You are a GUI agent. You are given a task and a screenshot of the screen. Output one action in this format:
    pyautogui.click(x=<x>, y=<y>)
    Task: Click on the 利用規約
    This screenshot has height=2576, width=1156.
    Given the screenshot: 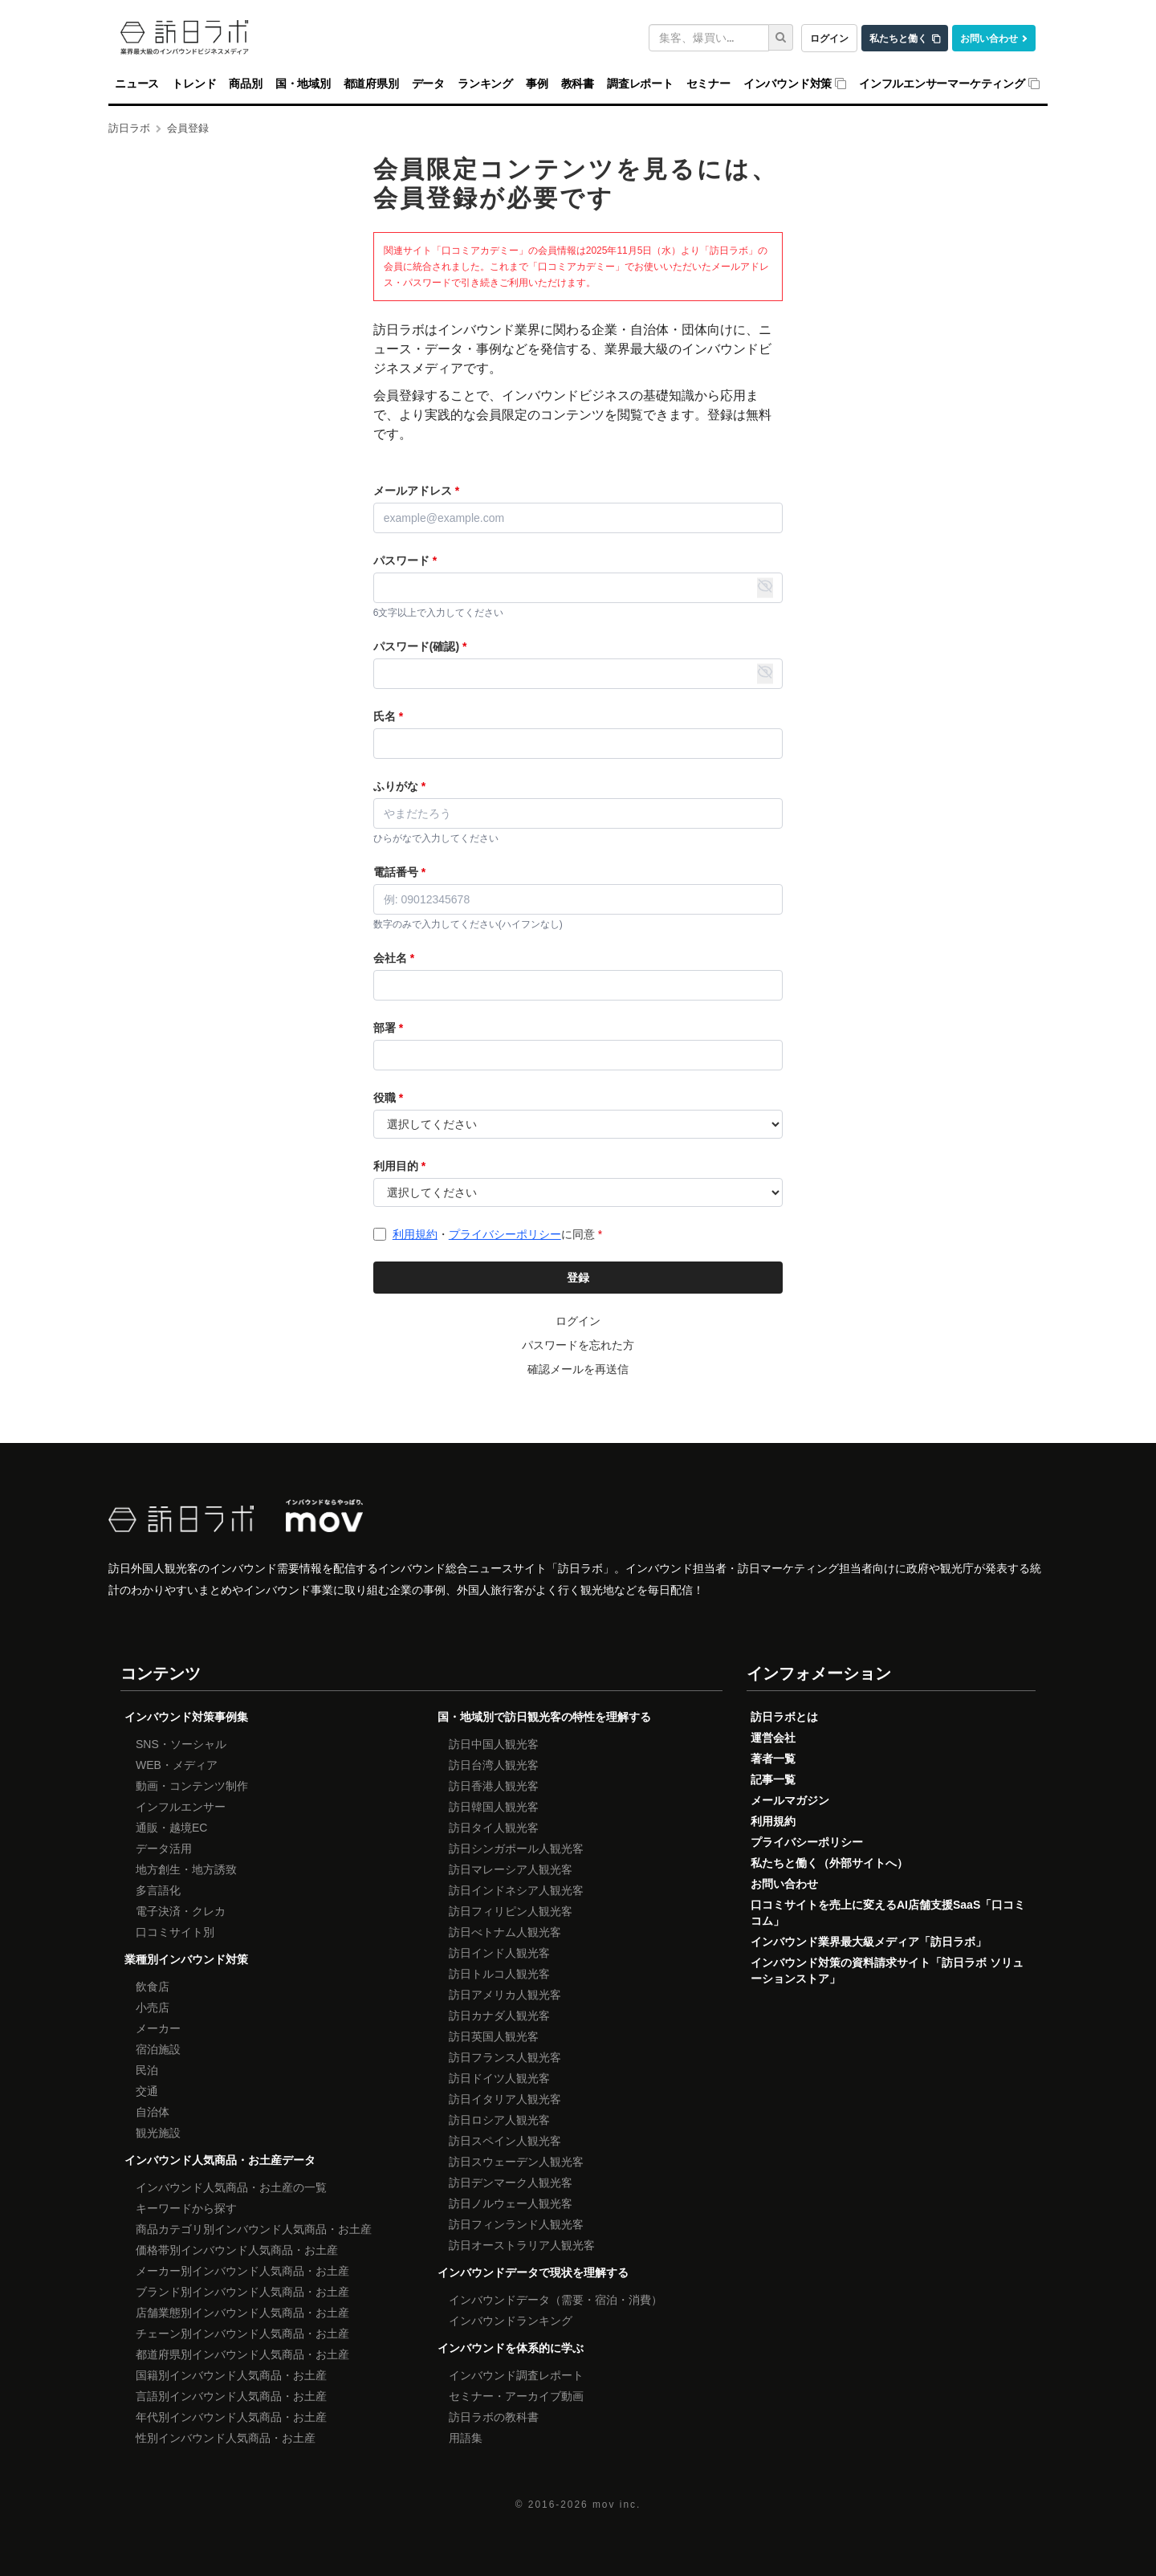 What is the action you would take?
    pyautogui.click(x=415, y=1234)
    